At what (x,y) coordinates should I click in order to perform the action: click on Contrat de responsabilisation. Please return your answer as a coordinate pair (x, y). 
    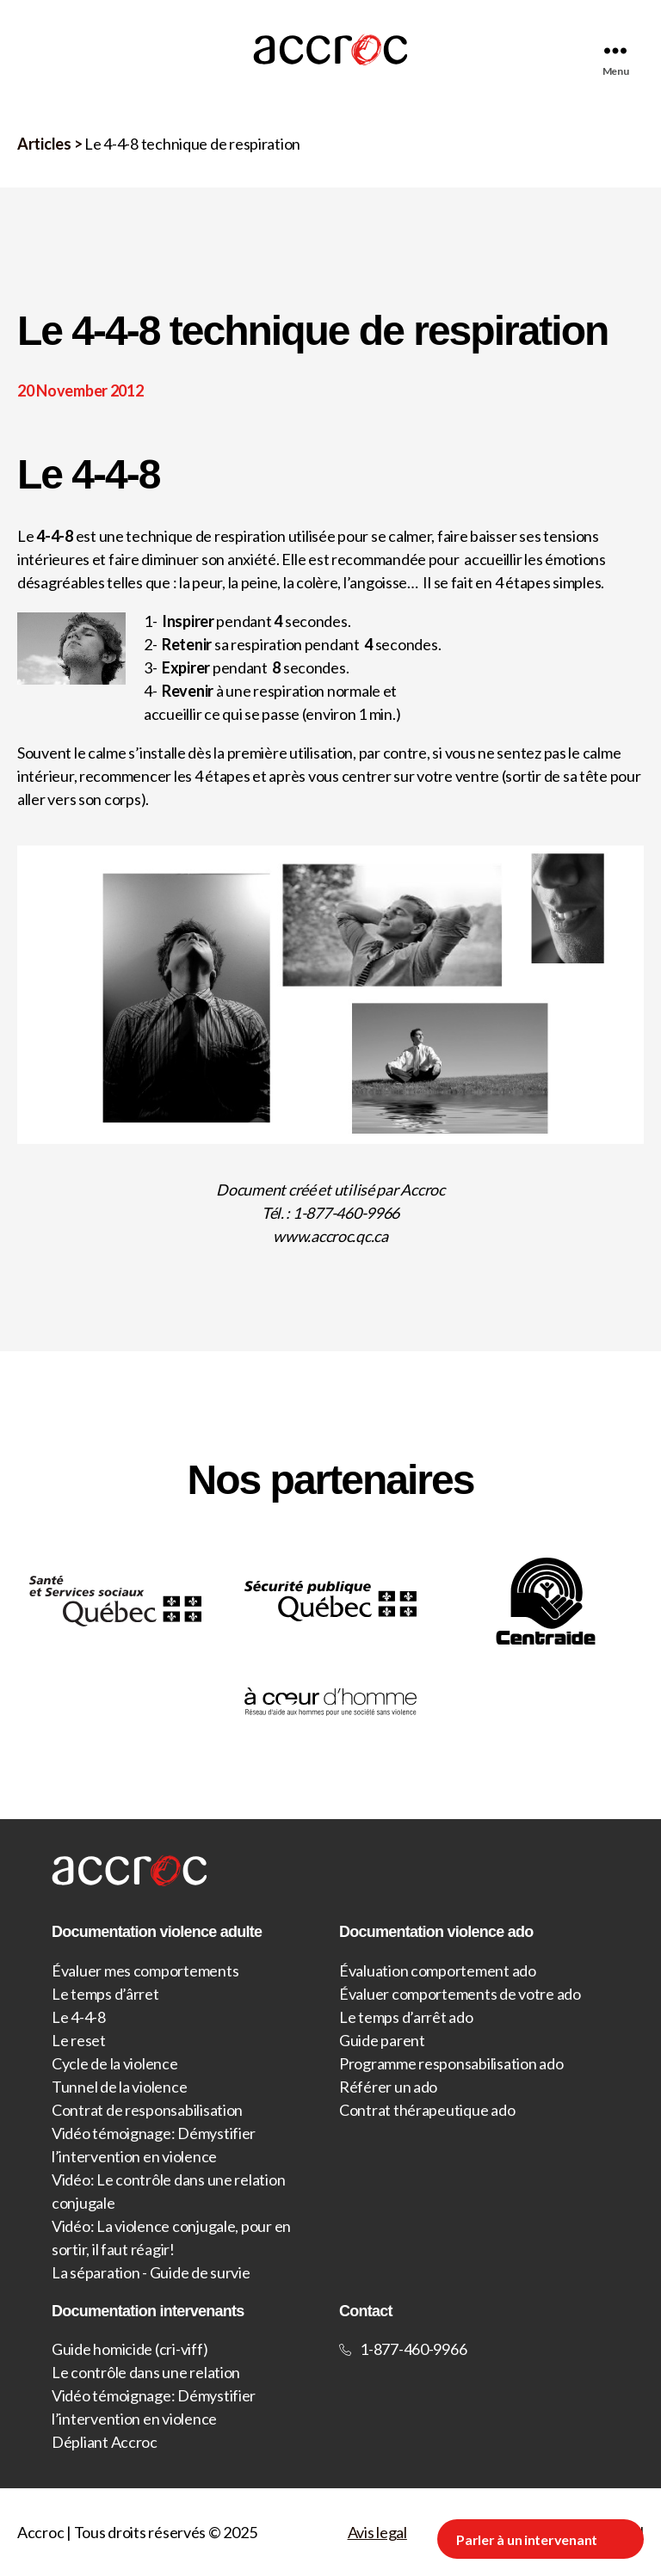
    Looking at the image, I should click on (147, 2109).